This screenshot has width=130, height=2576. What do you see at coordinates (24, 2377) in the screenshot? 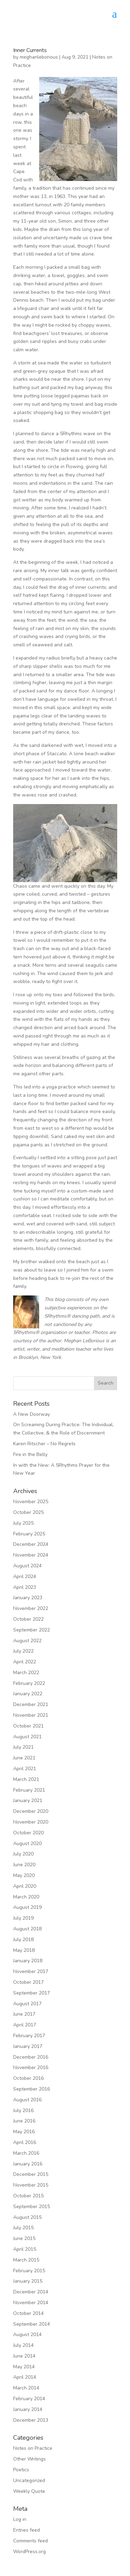
I see `April 2014` at bounding box center [24, 2377].